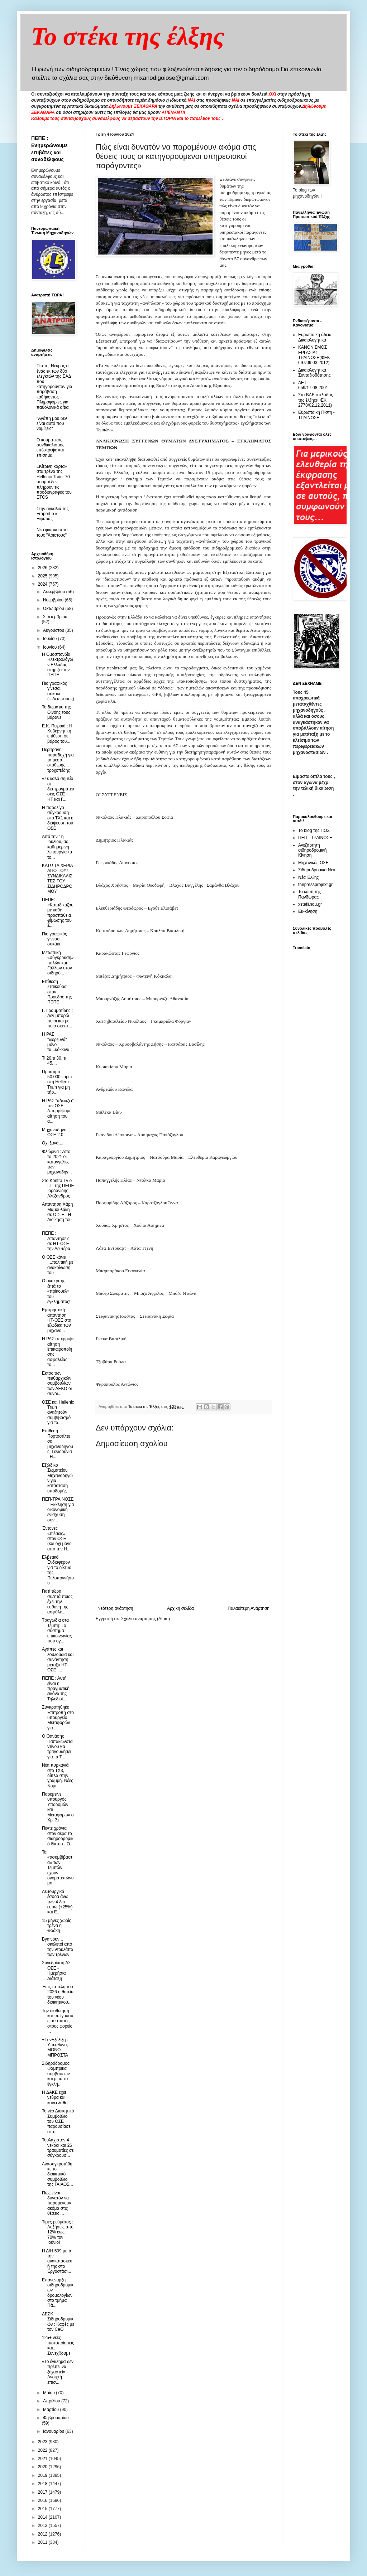 The image size is (367, 2576). What do you see at coordinates (56, 1688) in the screenshot?
I see `ΠΕΠΕ : Αυτή είναι η πραγματική εικόνα της Τηλεδιοί...` at bounding box center [56, 1688].